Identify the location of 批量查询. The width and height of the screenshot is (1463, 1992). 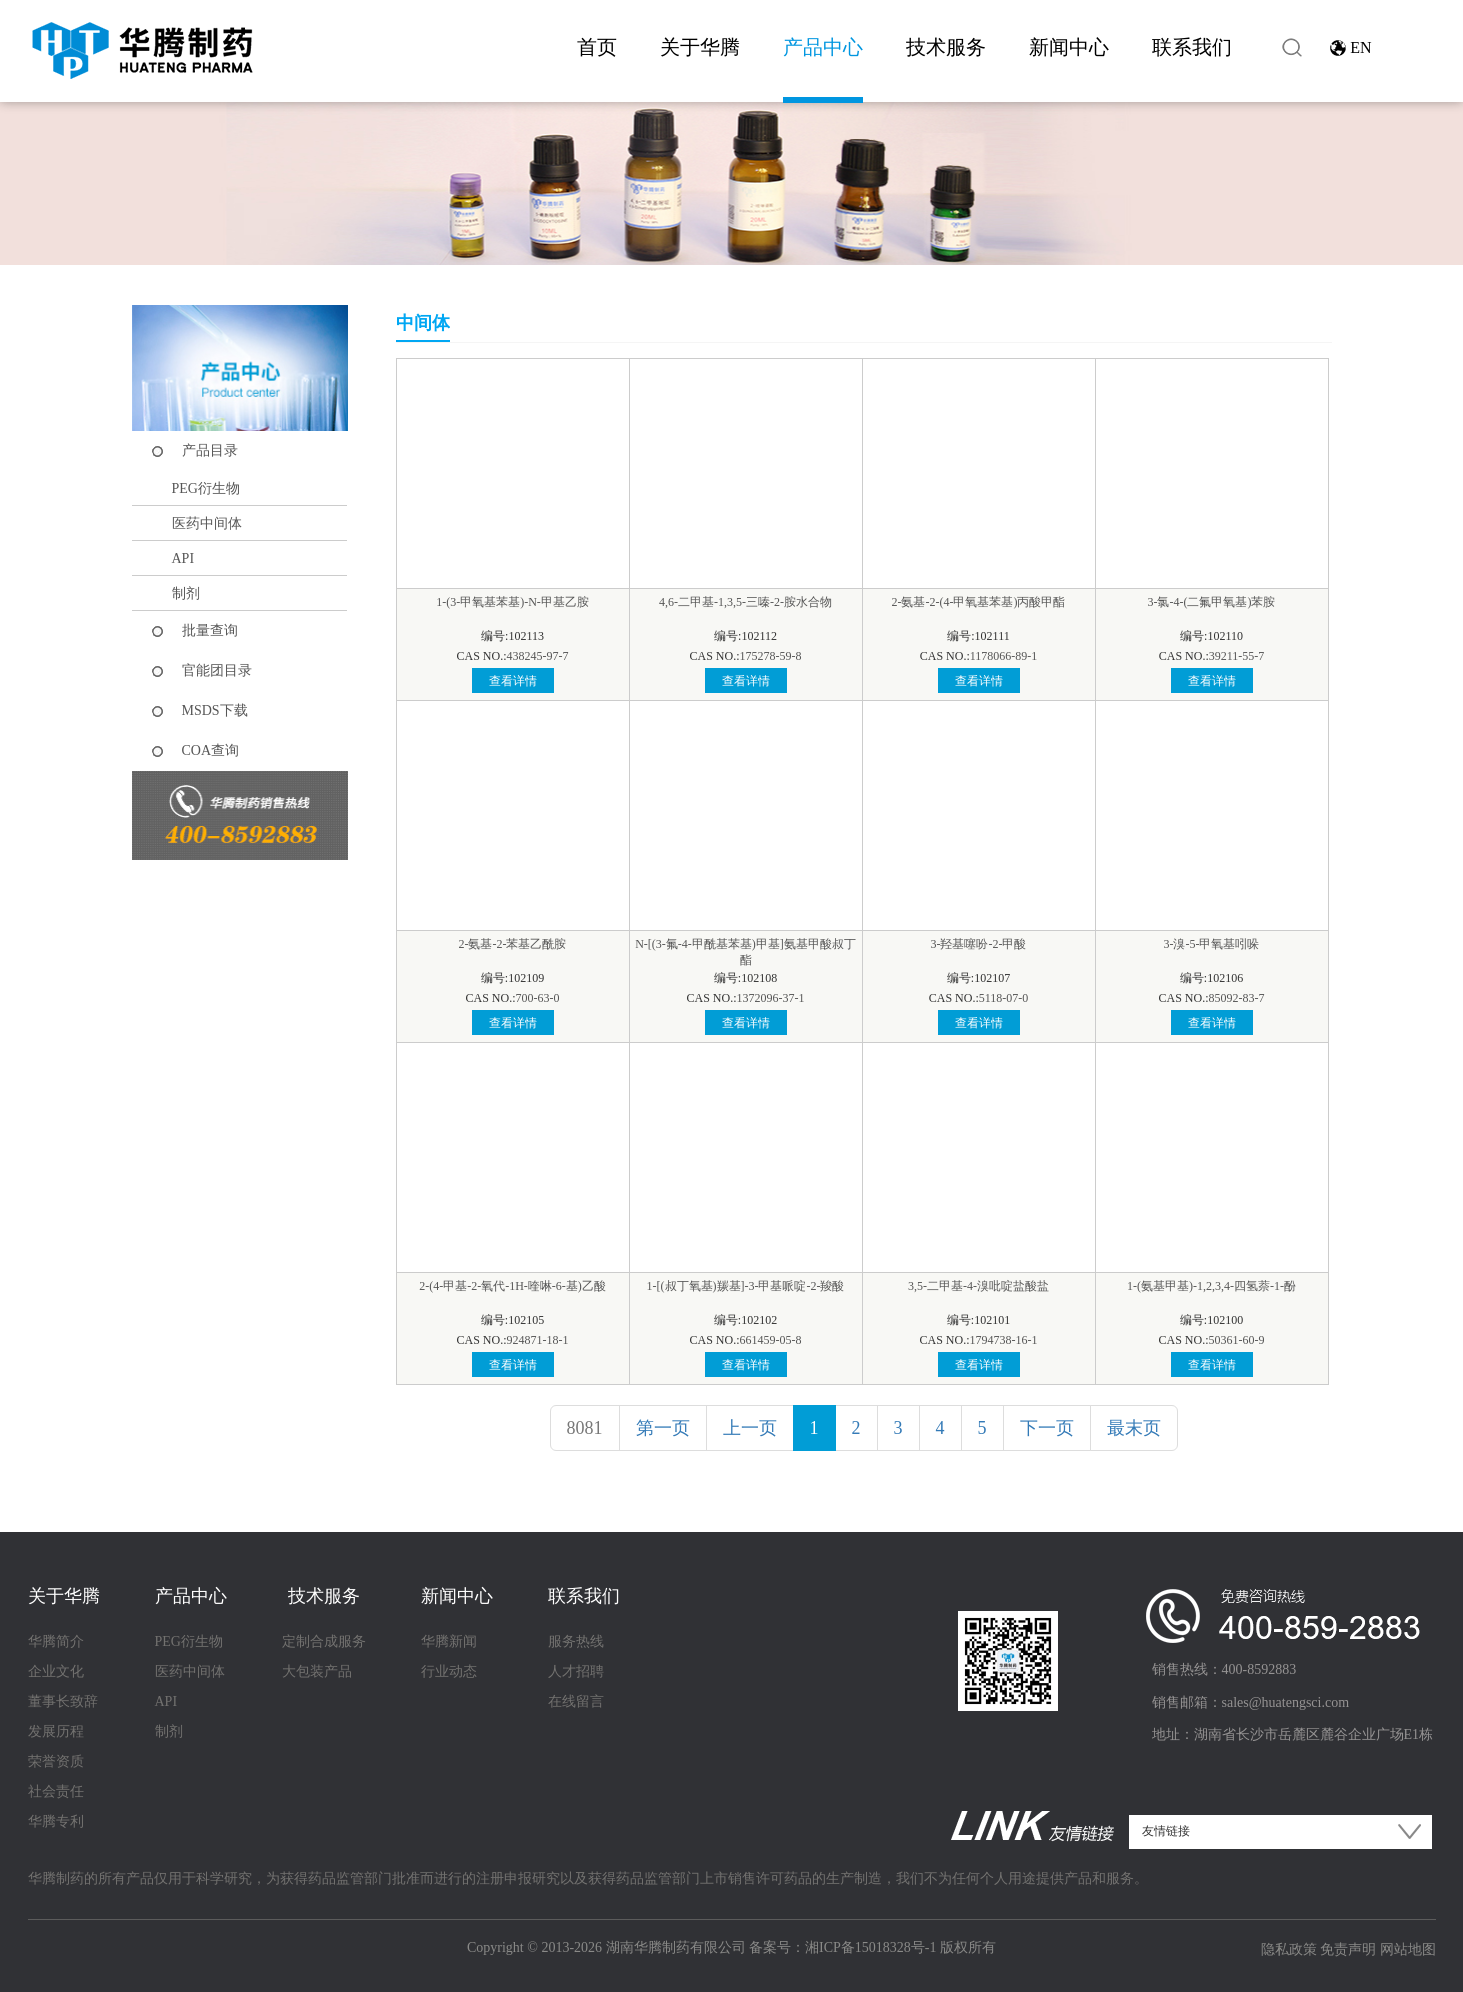
(210, 630).